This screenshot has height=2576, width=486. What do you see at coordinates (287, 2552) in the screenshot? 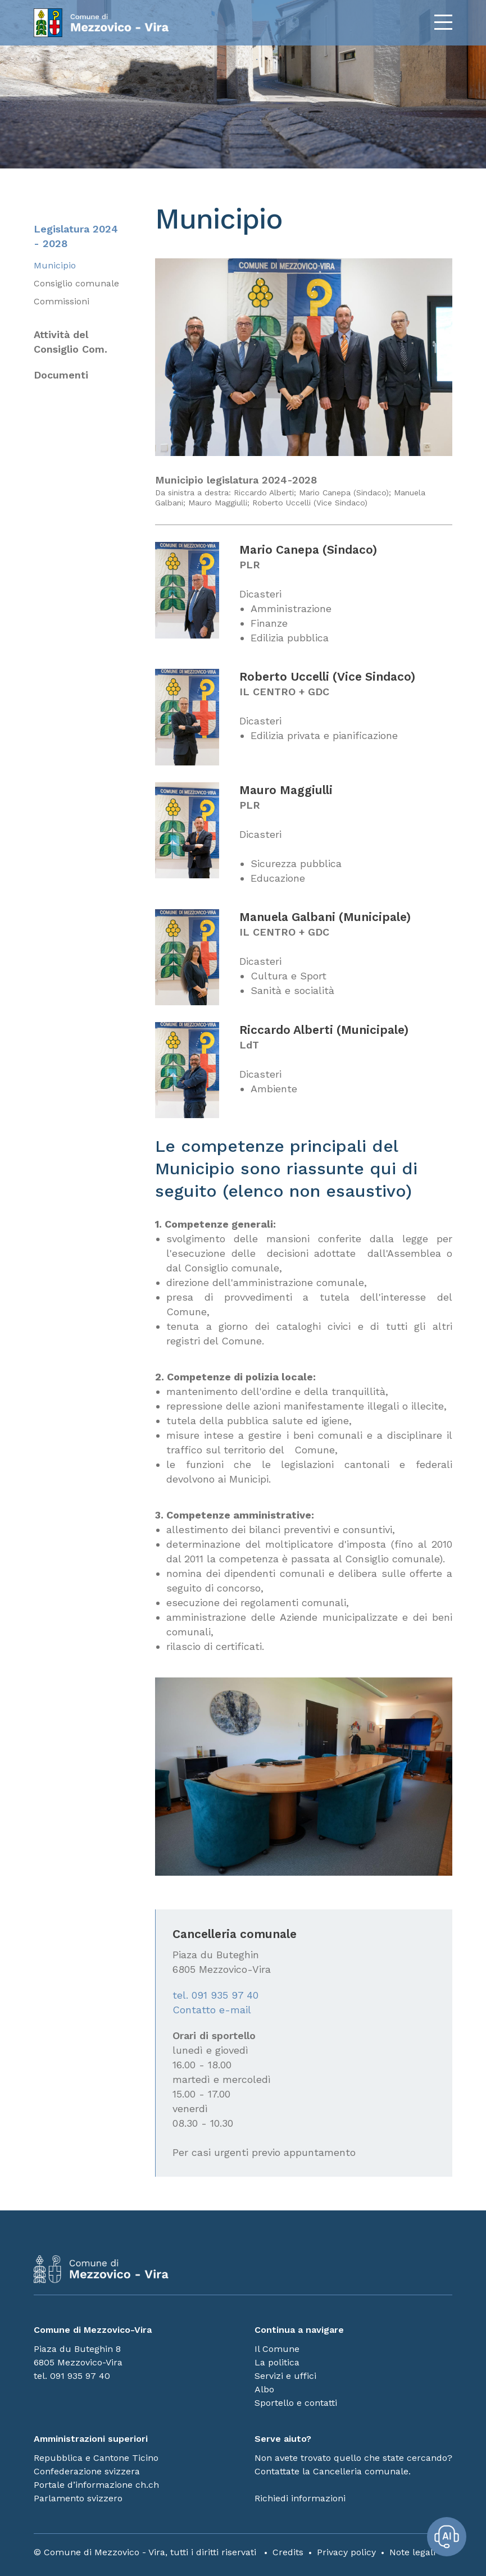
I see `Credits` at bounding box center [287, 2552].